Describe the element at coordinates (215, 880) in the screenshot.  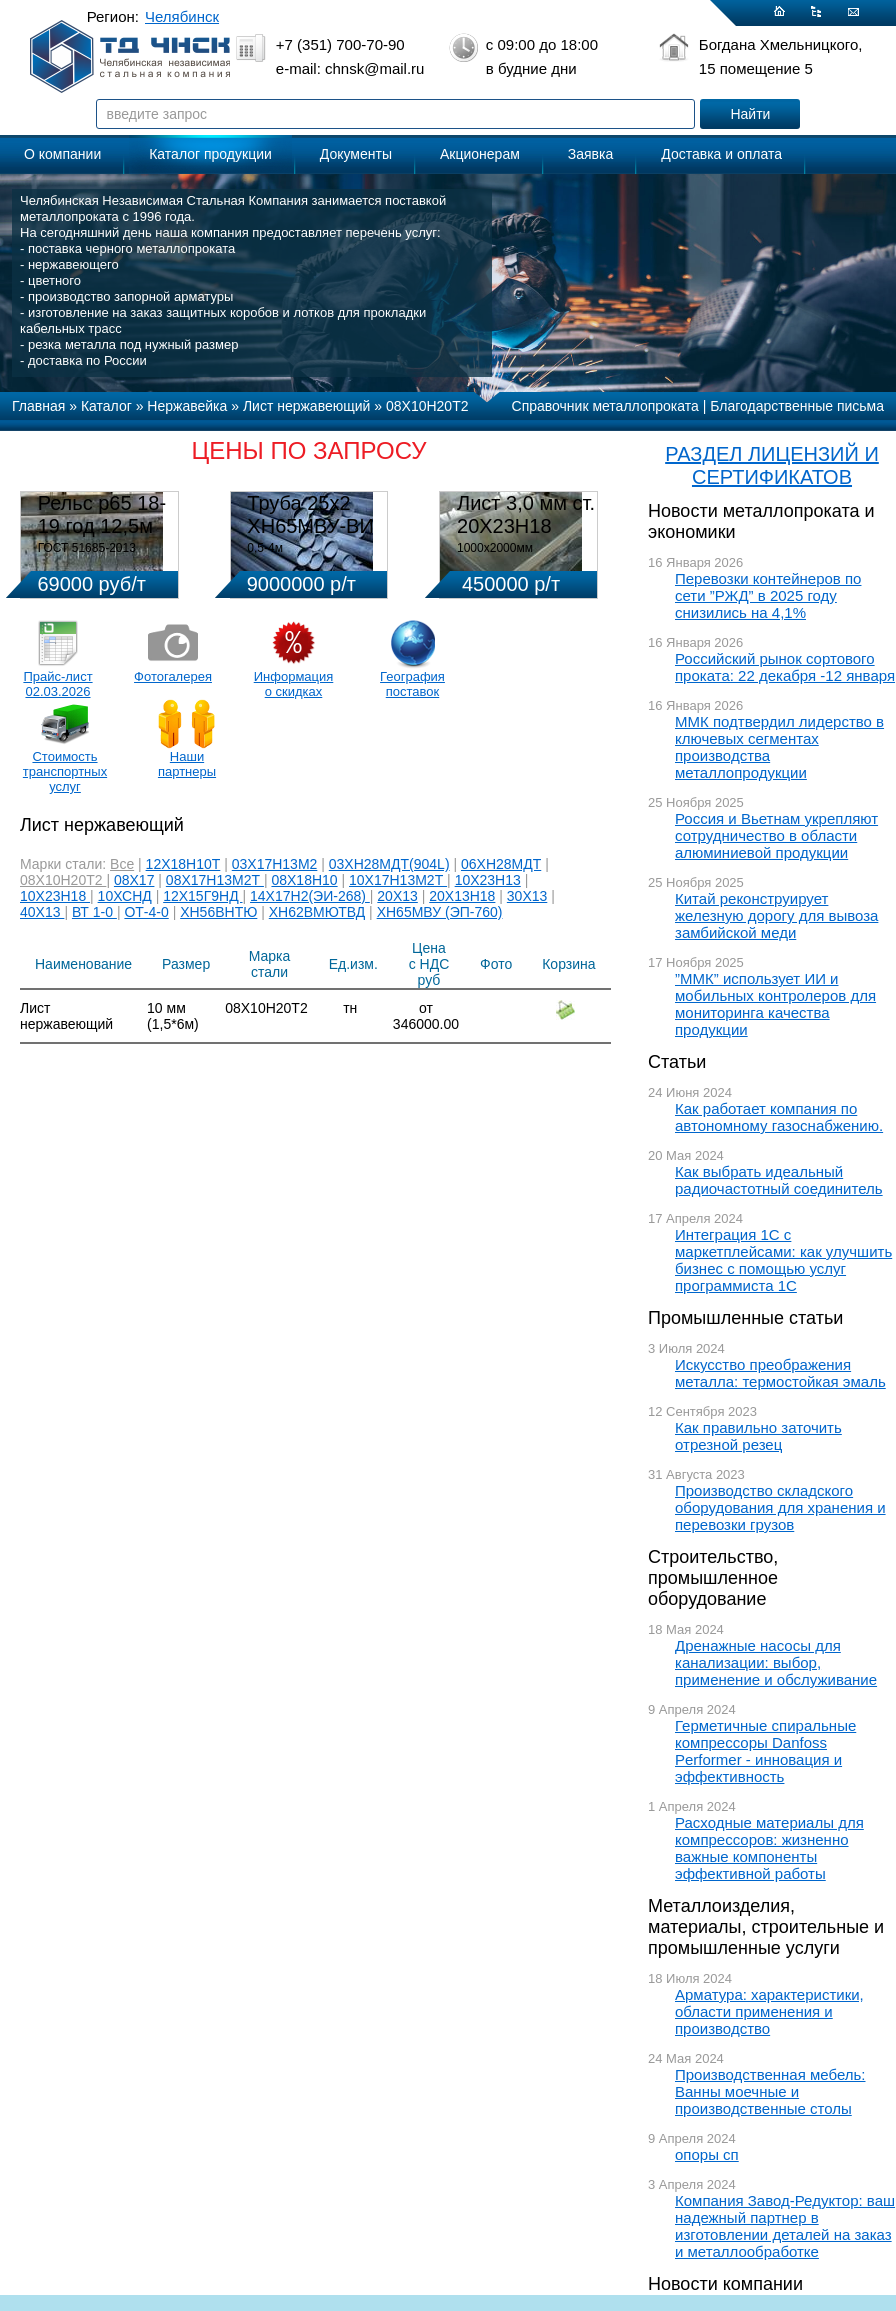
I see `08Х17Н13М2Т` at that location.